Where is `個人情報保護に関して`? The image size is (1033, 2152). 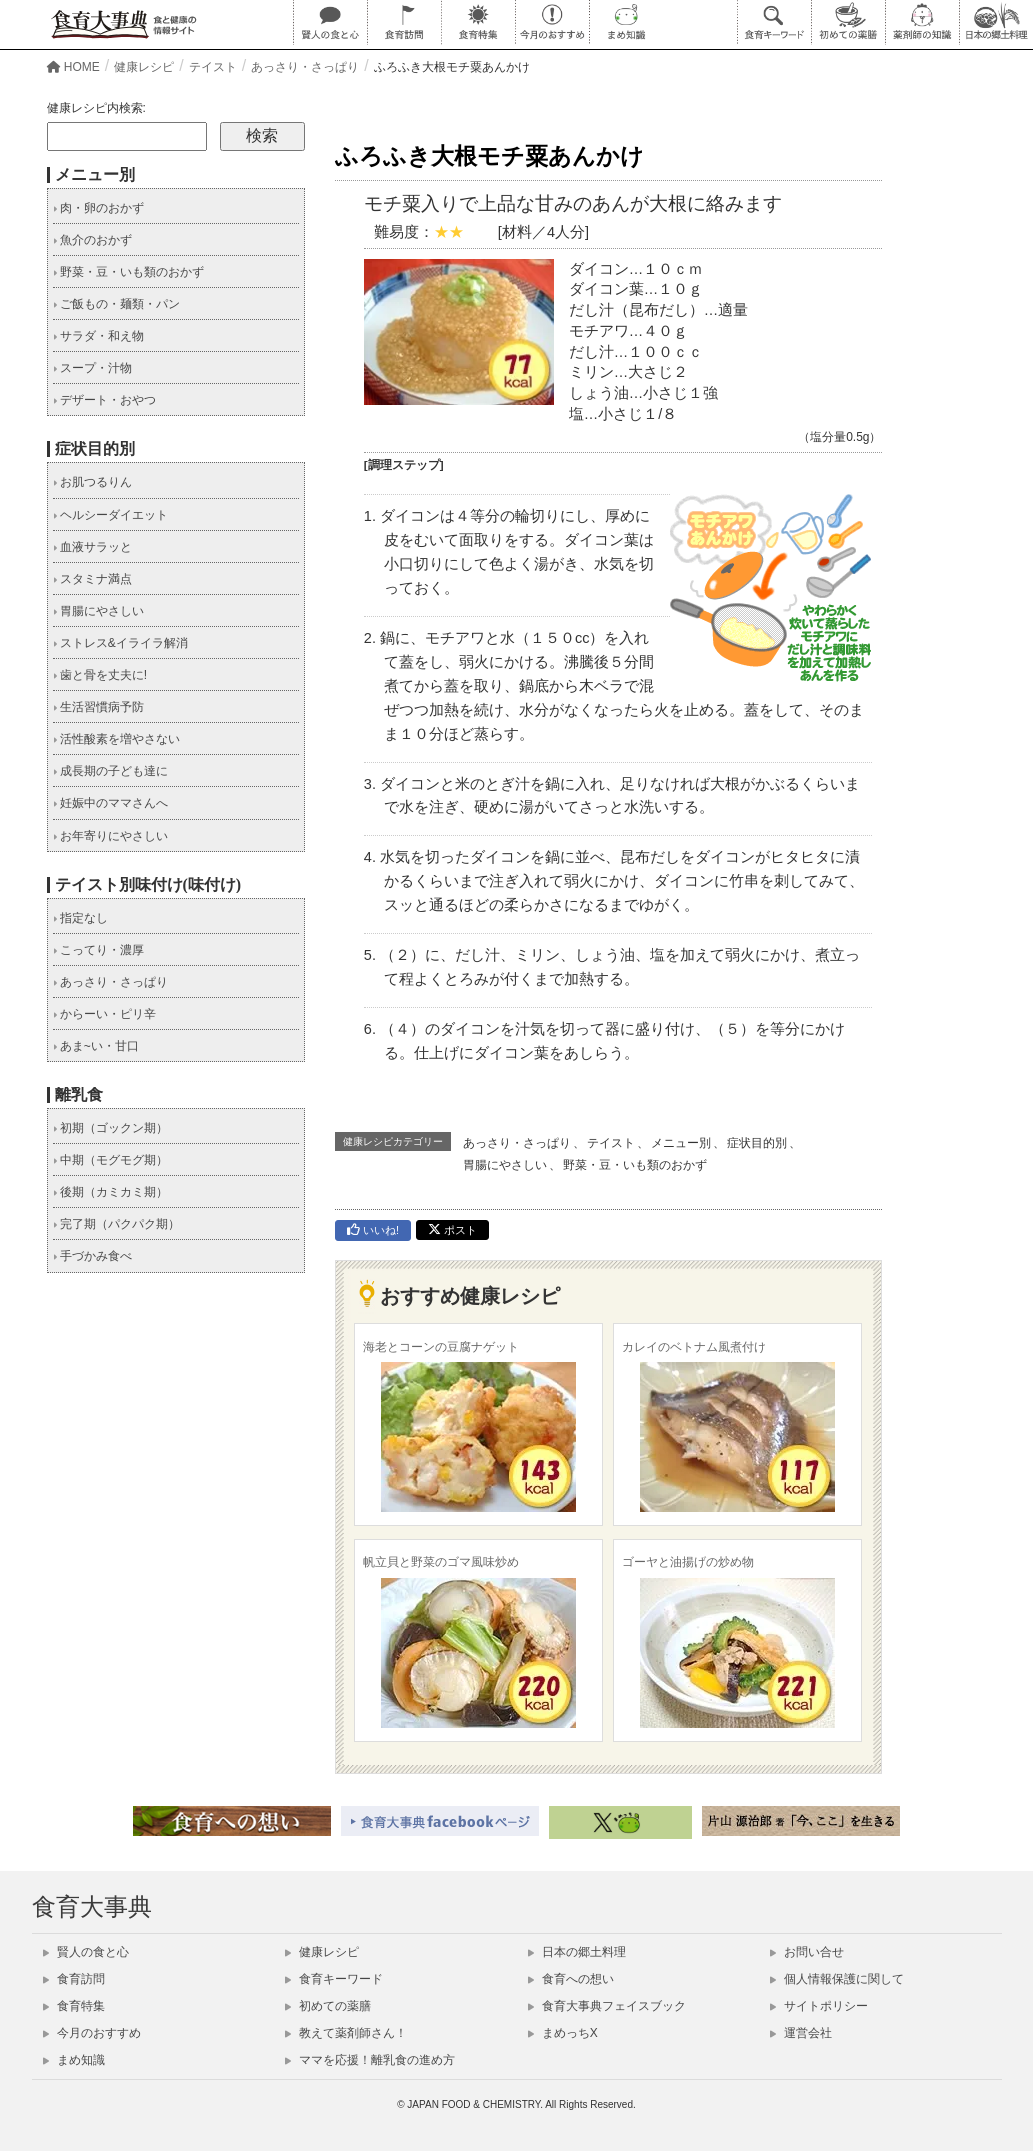 個人情報保護に関して is located at coordinates (837, 1979).